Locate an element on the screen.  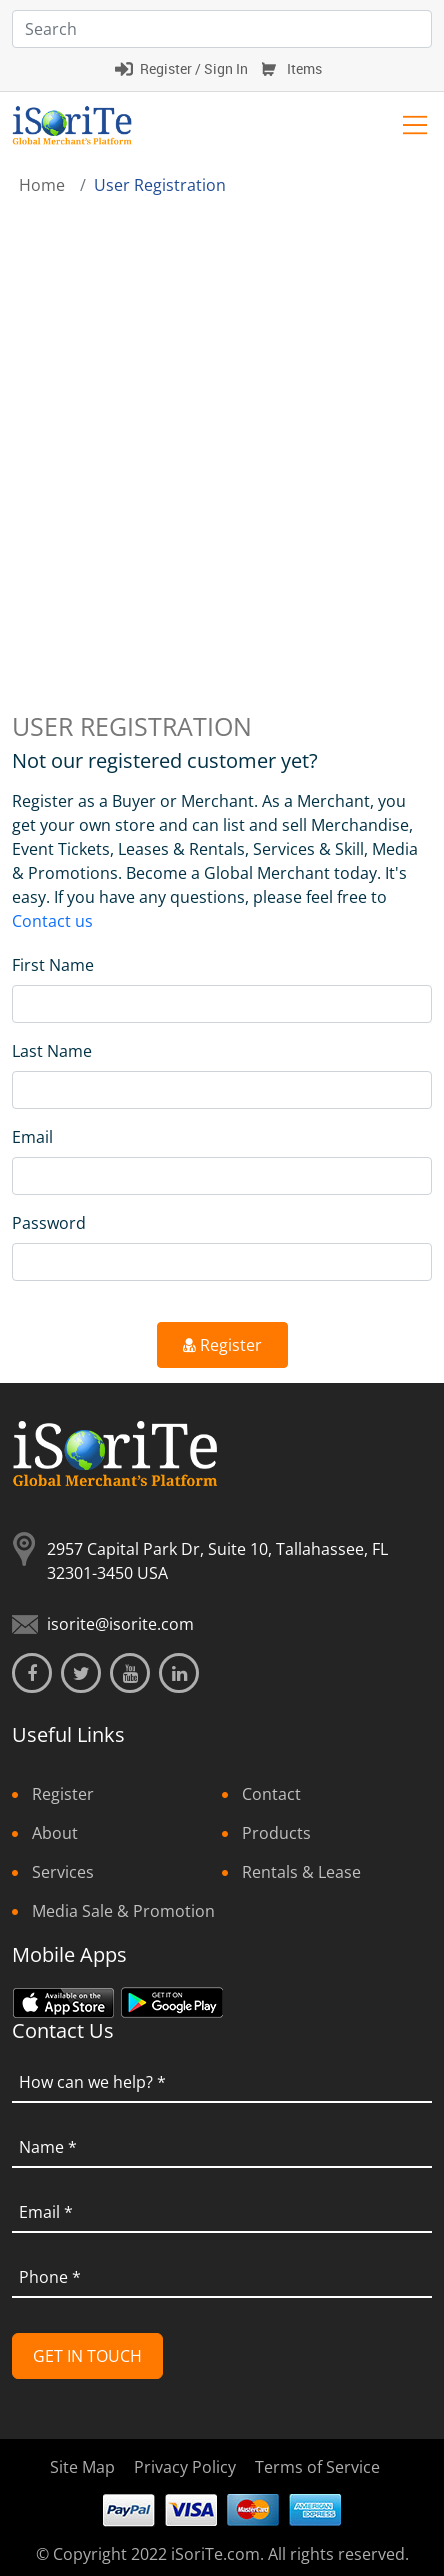
Register / Sign In is located at coordinates (194, 68).